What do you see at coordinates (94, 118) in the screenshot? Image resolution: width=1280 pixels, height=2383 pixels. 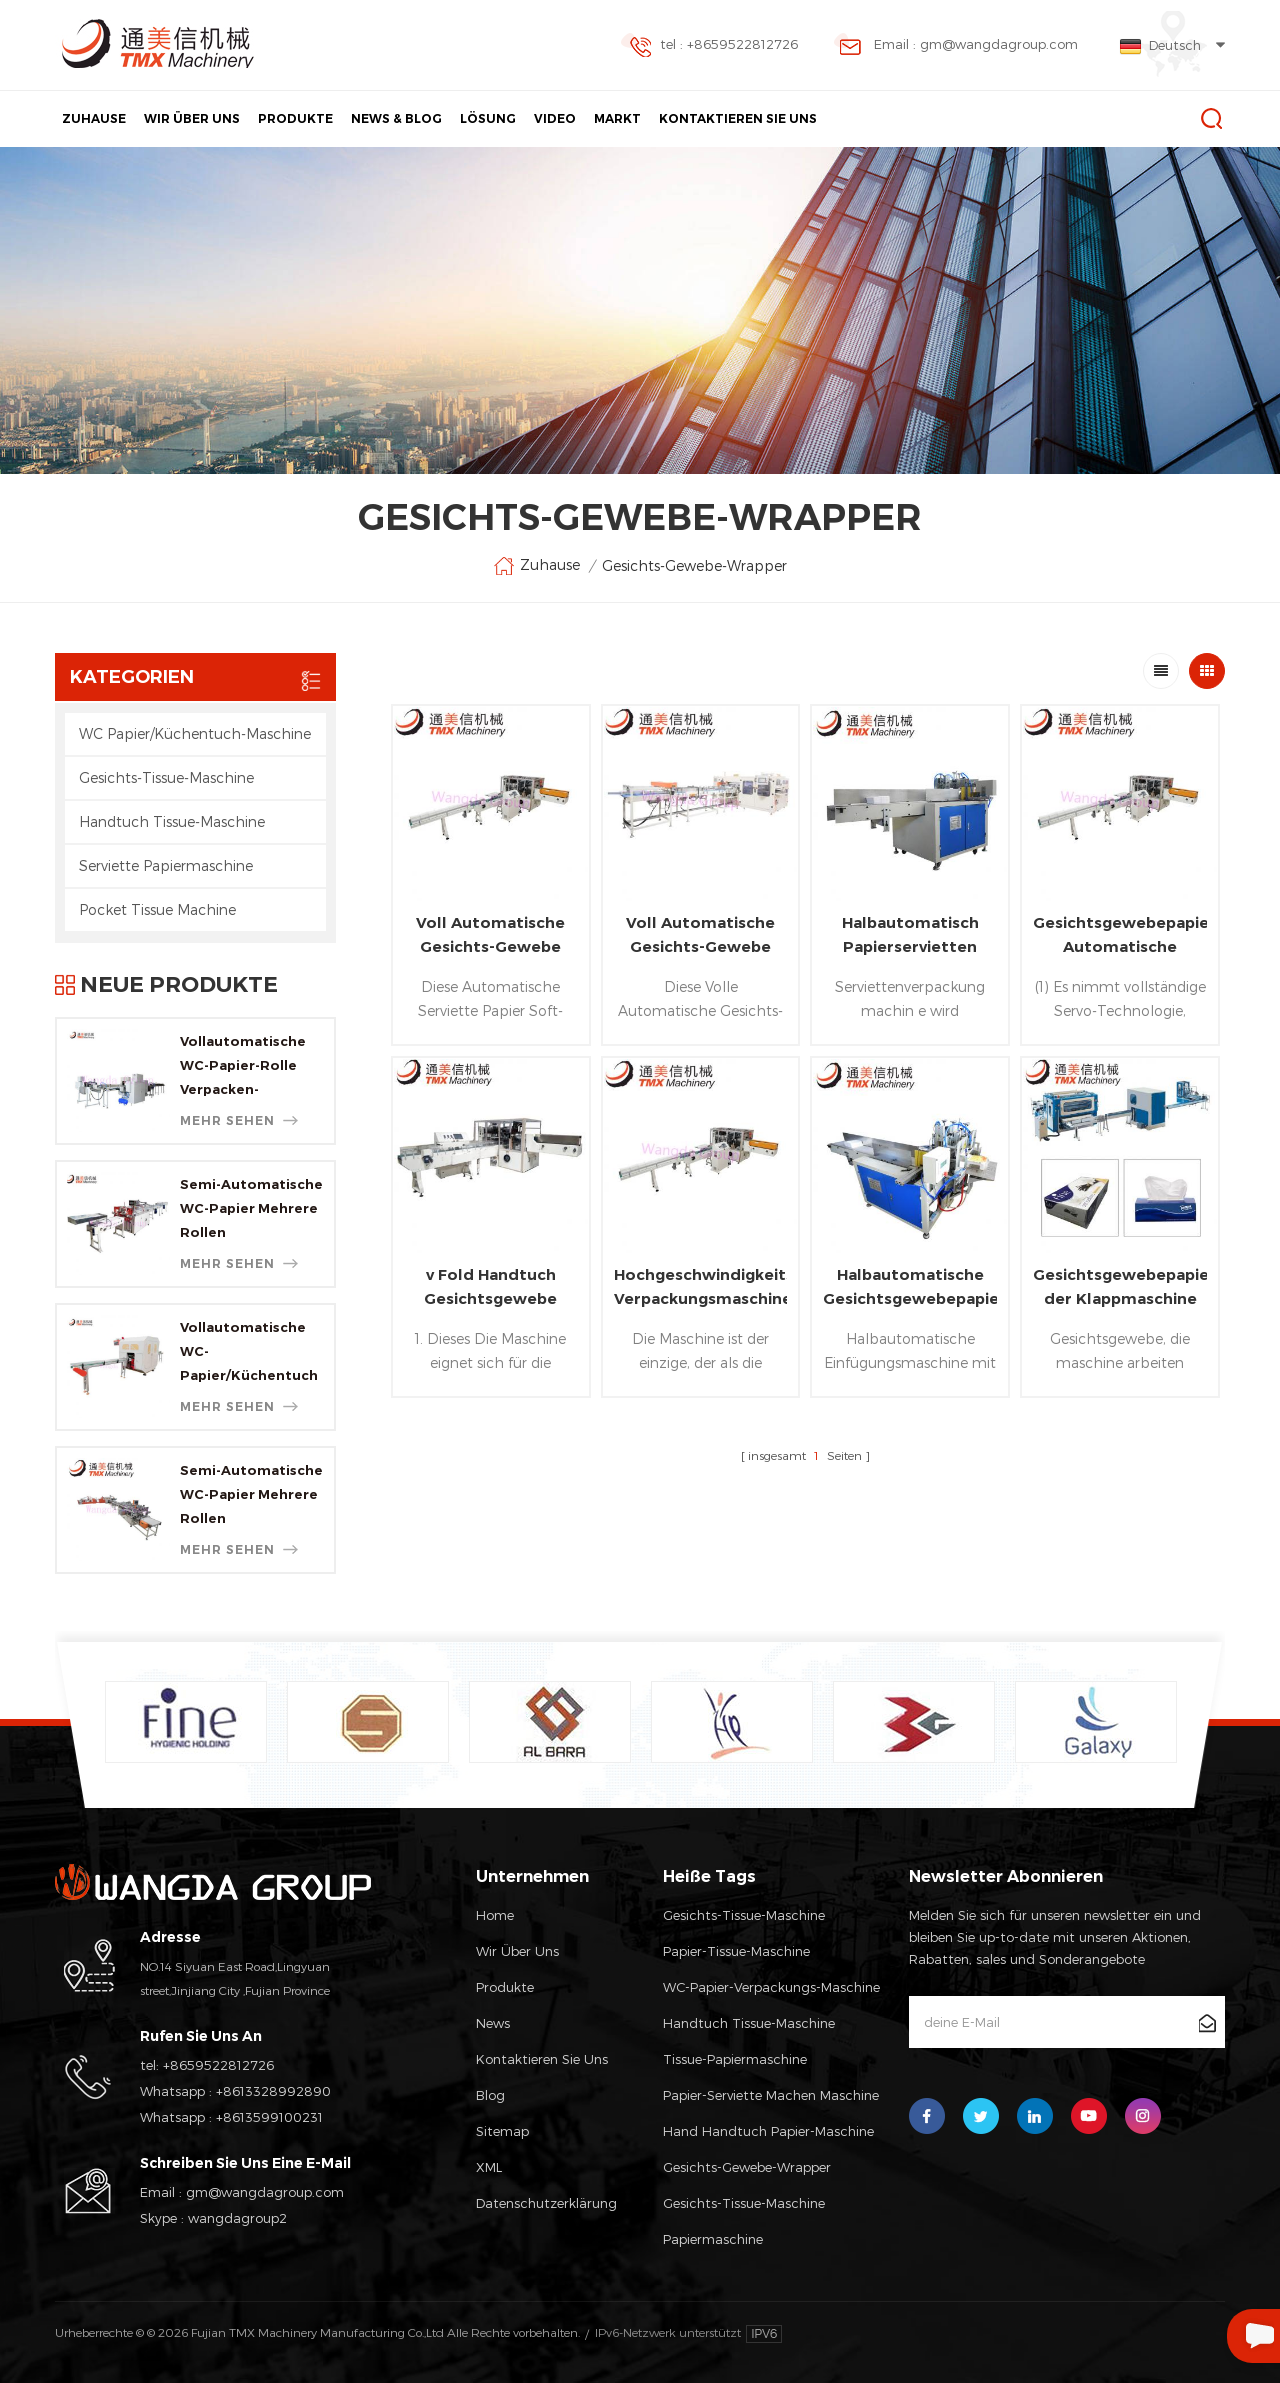 I see `Zuhause` at bounding box center [94, 118].